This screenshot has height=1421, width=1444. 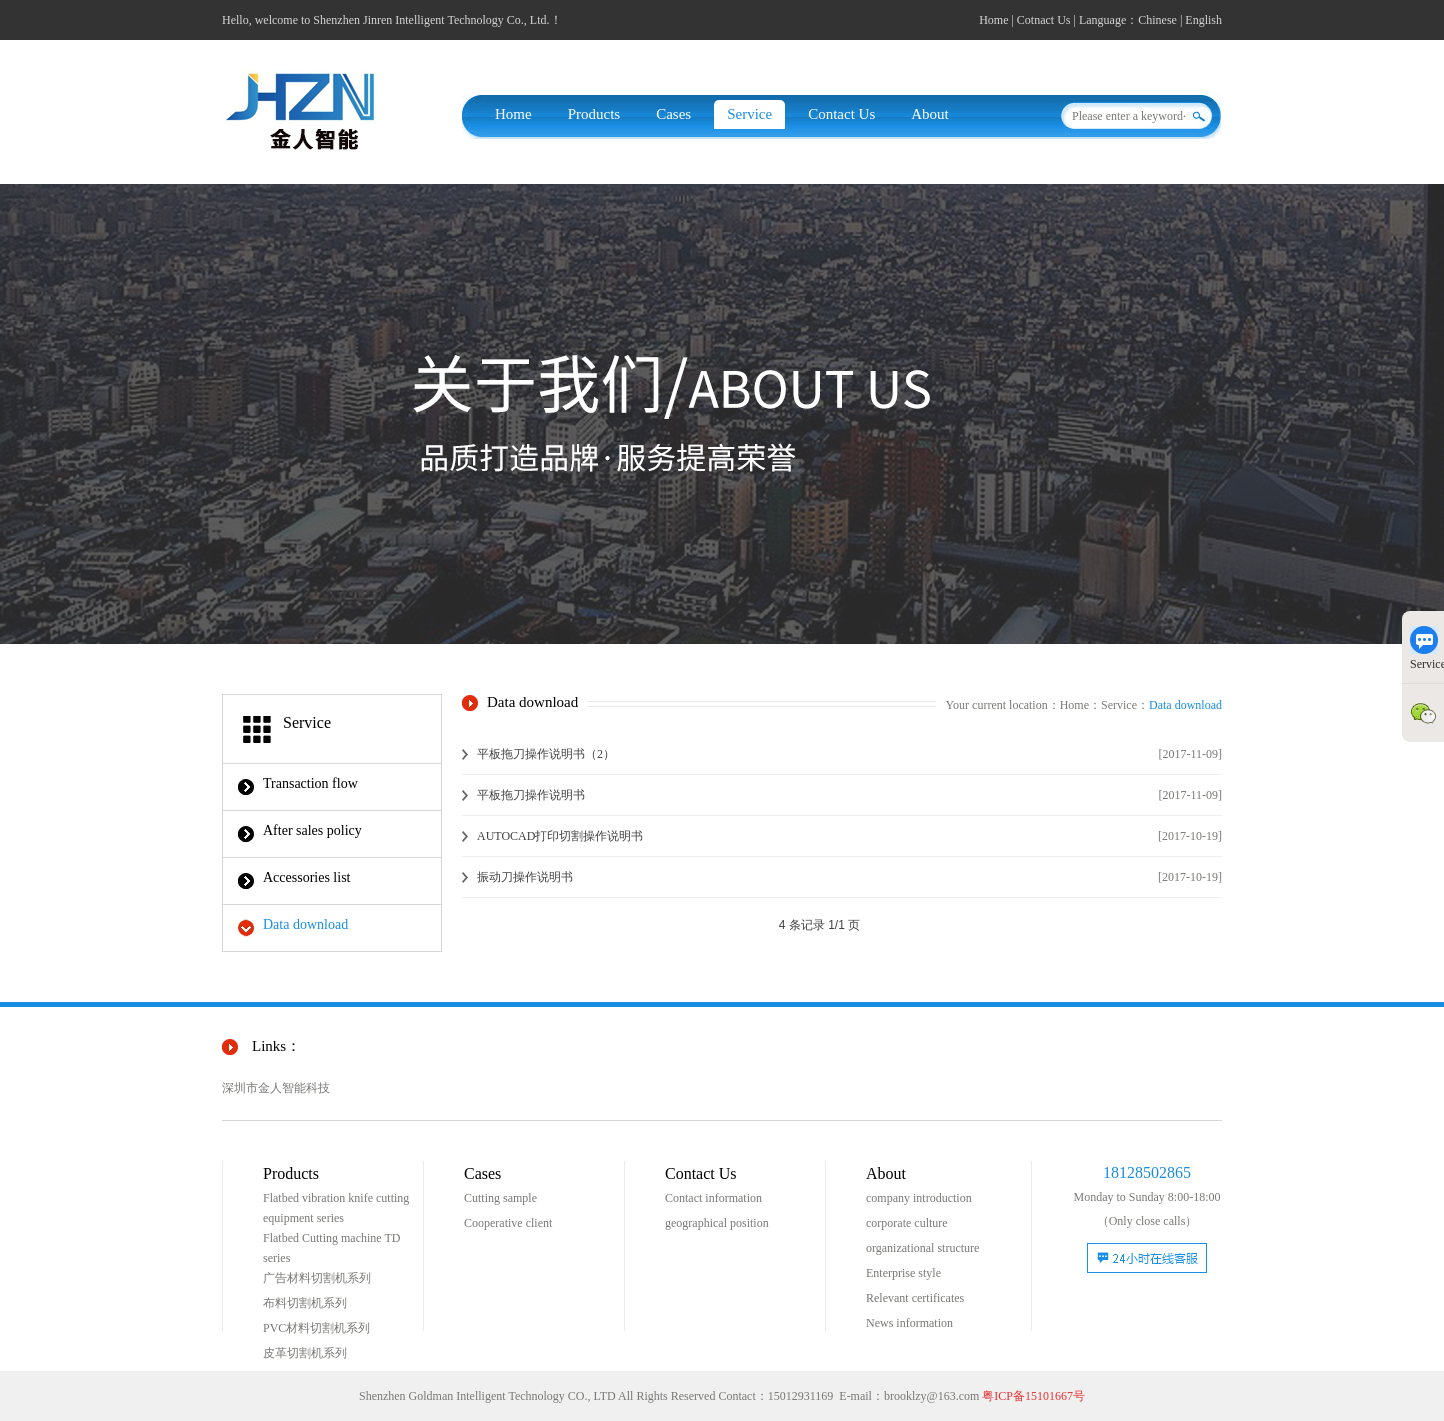 What do you see at coordinates (841, 114) in the screenshot?
I see `Contact Us` at bounding box center [841, 114].